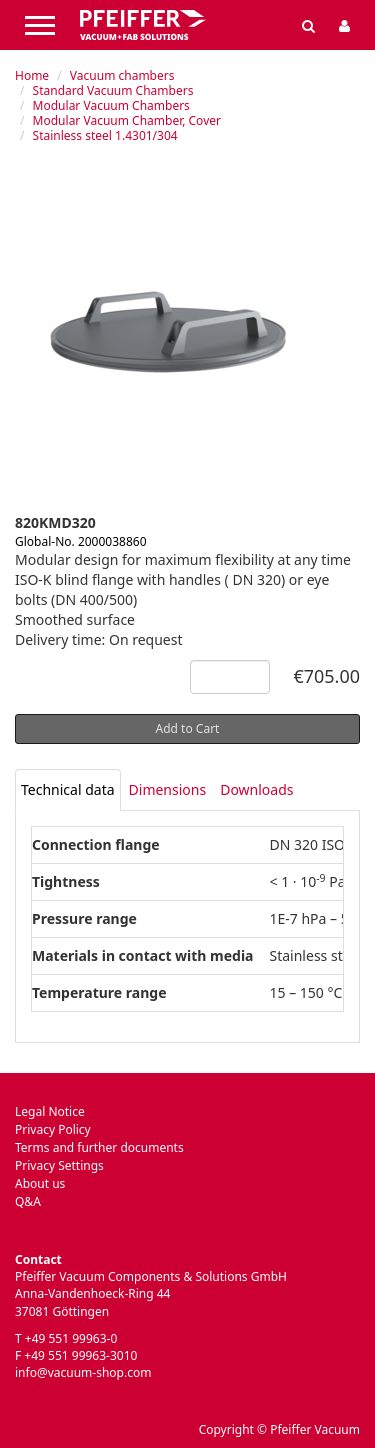 The height and width of the screenshot is (1448, 375). Describe the element at coordinates (127, 120) in the screenshot. I see `Modular Vacuum Chamber, Cover` at that location.